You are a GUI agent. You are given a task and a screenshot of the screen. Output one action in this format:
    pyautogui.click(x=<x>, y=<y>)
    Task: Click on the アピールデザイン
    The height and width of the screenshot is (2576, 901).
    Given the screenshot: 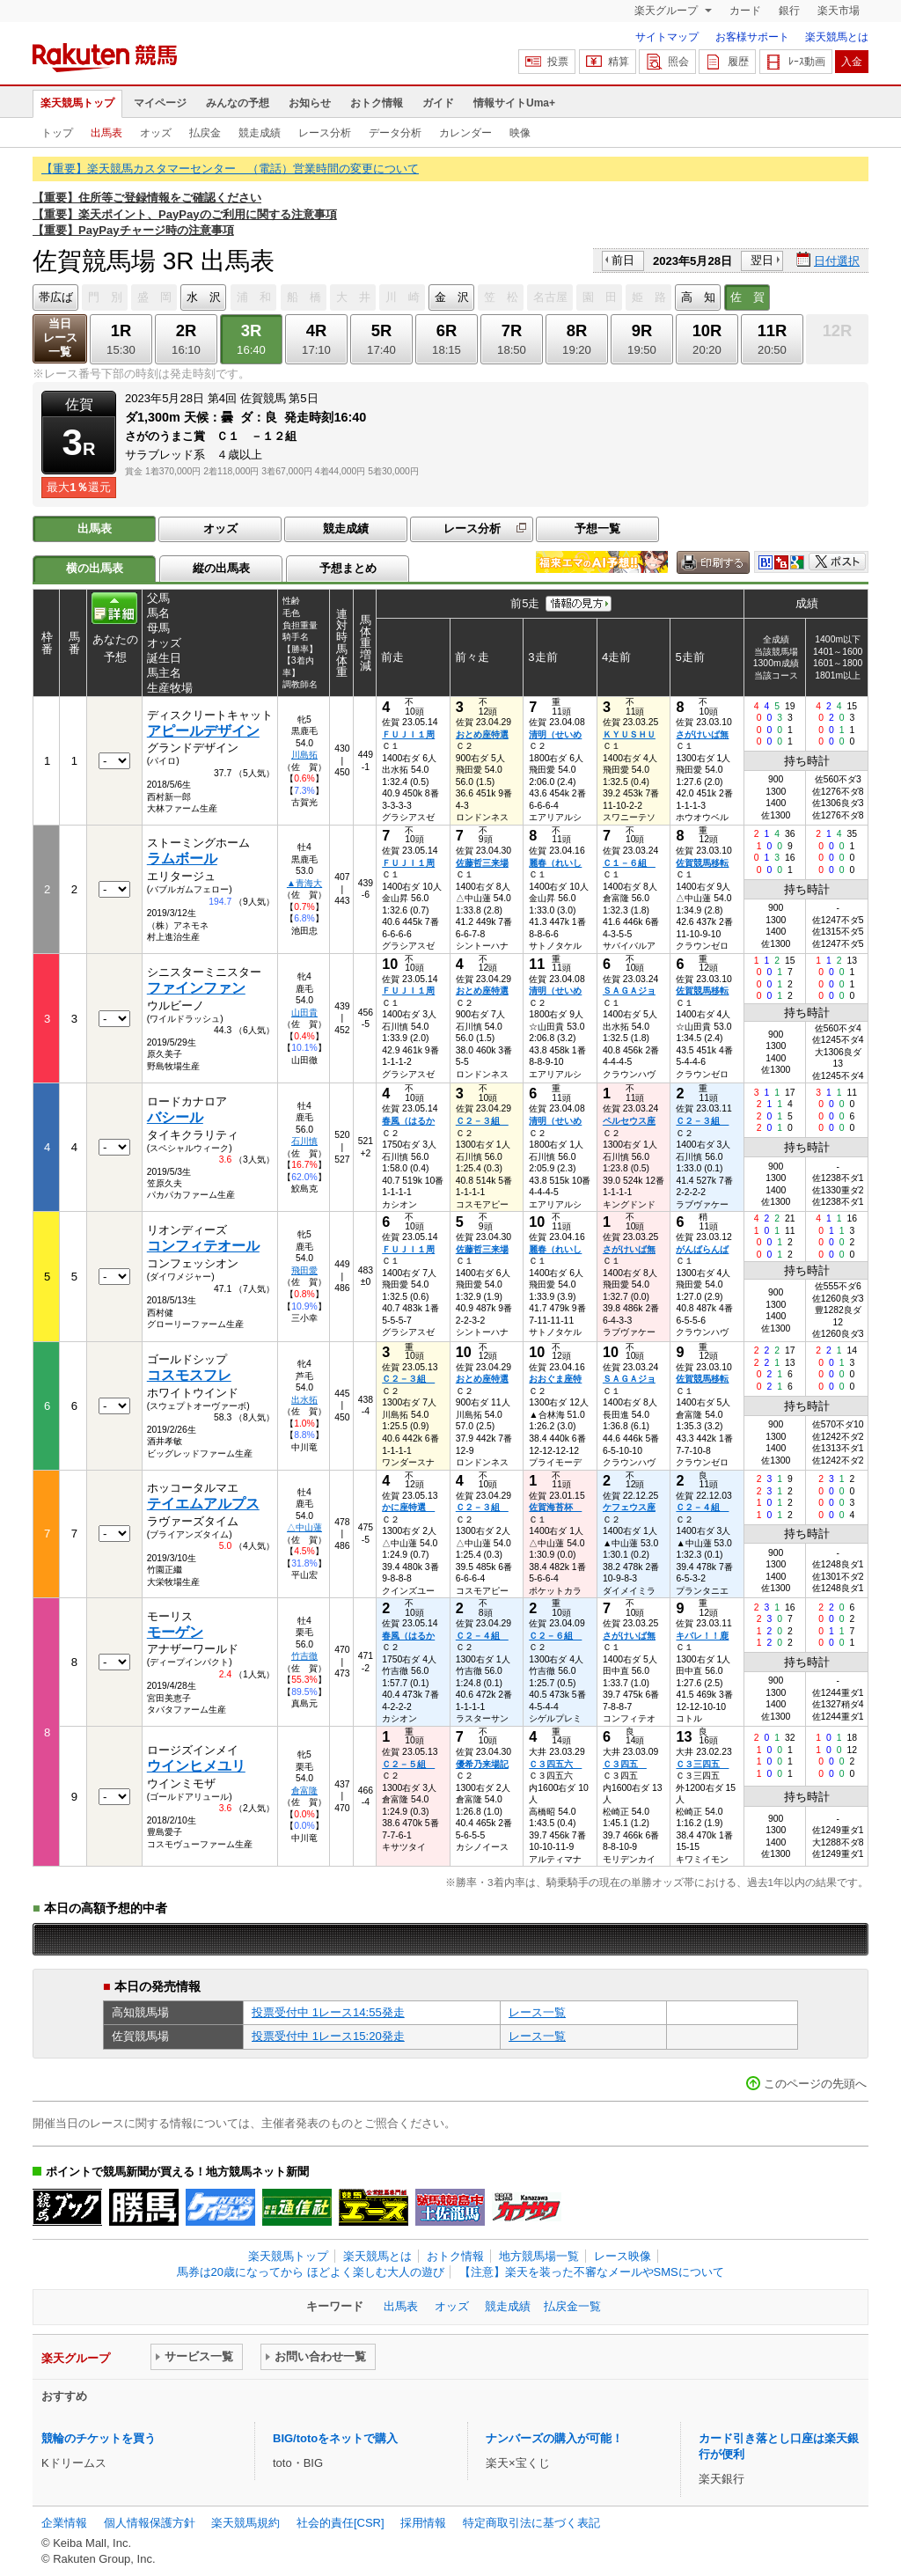 What is the action you would take?
    pyautogui.click(x=203, y=730)
    